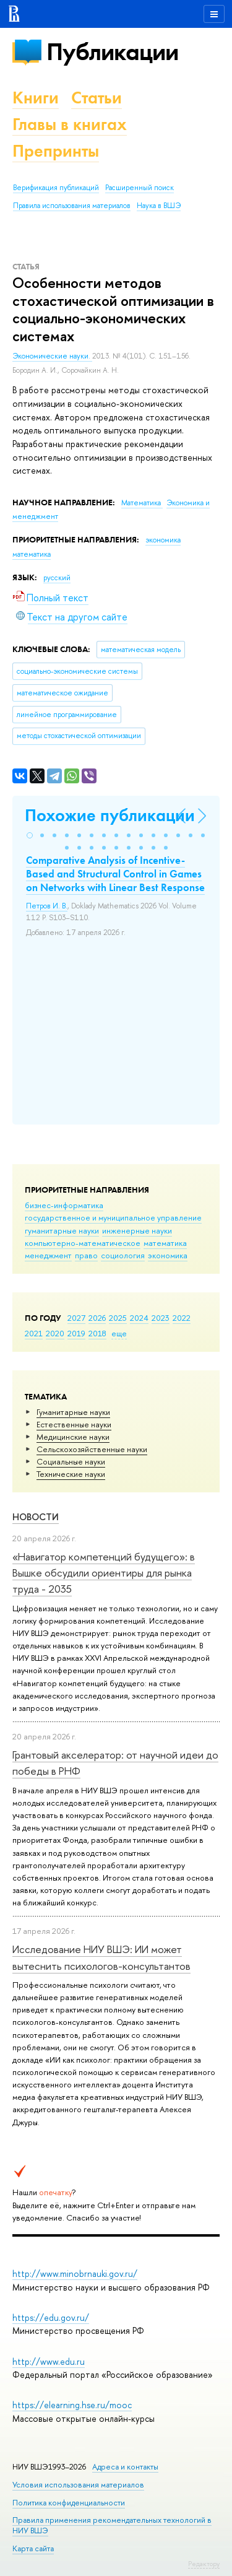  What do you see at coordinates (56, 188) in the screenshot?
I see `Верификация публикаций` at bounding box center [56, 188].